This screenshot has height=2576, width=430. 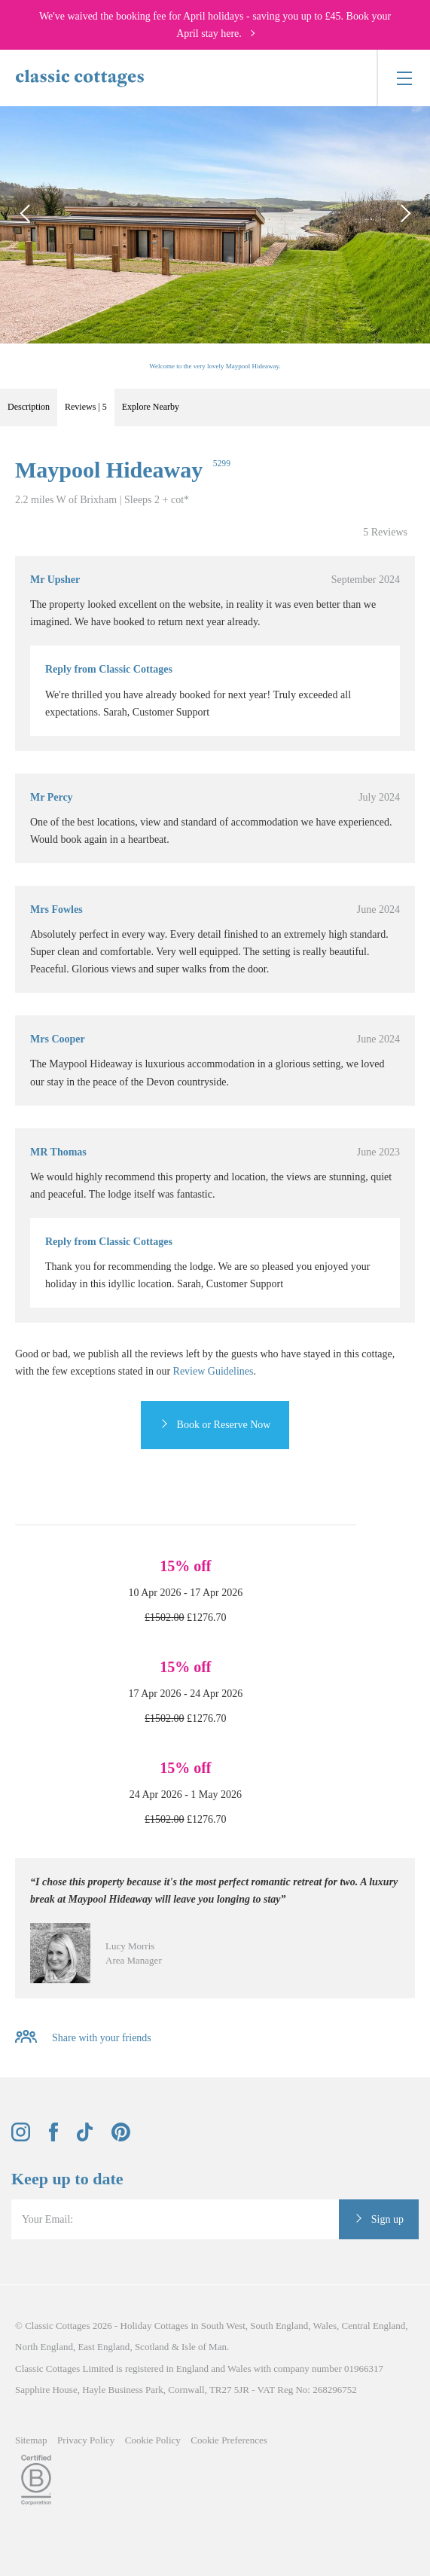 I want to click on Share with your friends, so click(x=101, y=2038).